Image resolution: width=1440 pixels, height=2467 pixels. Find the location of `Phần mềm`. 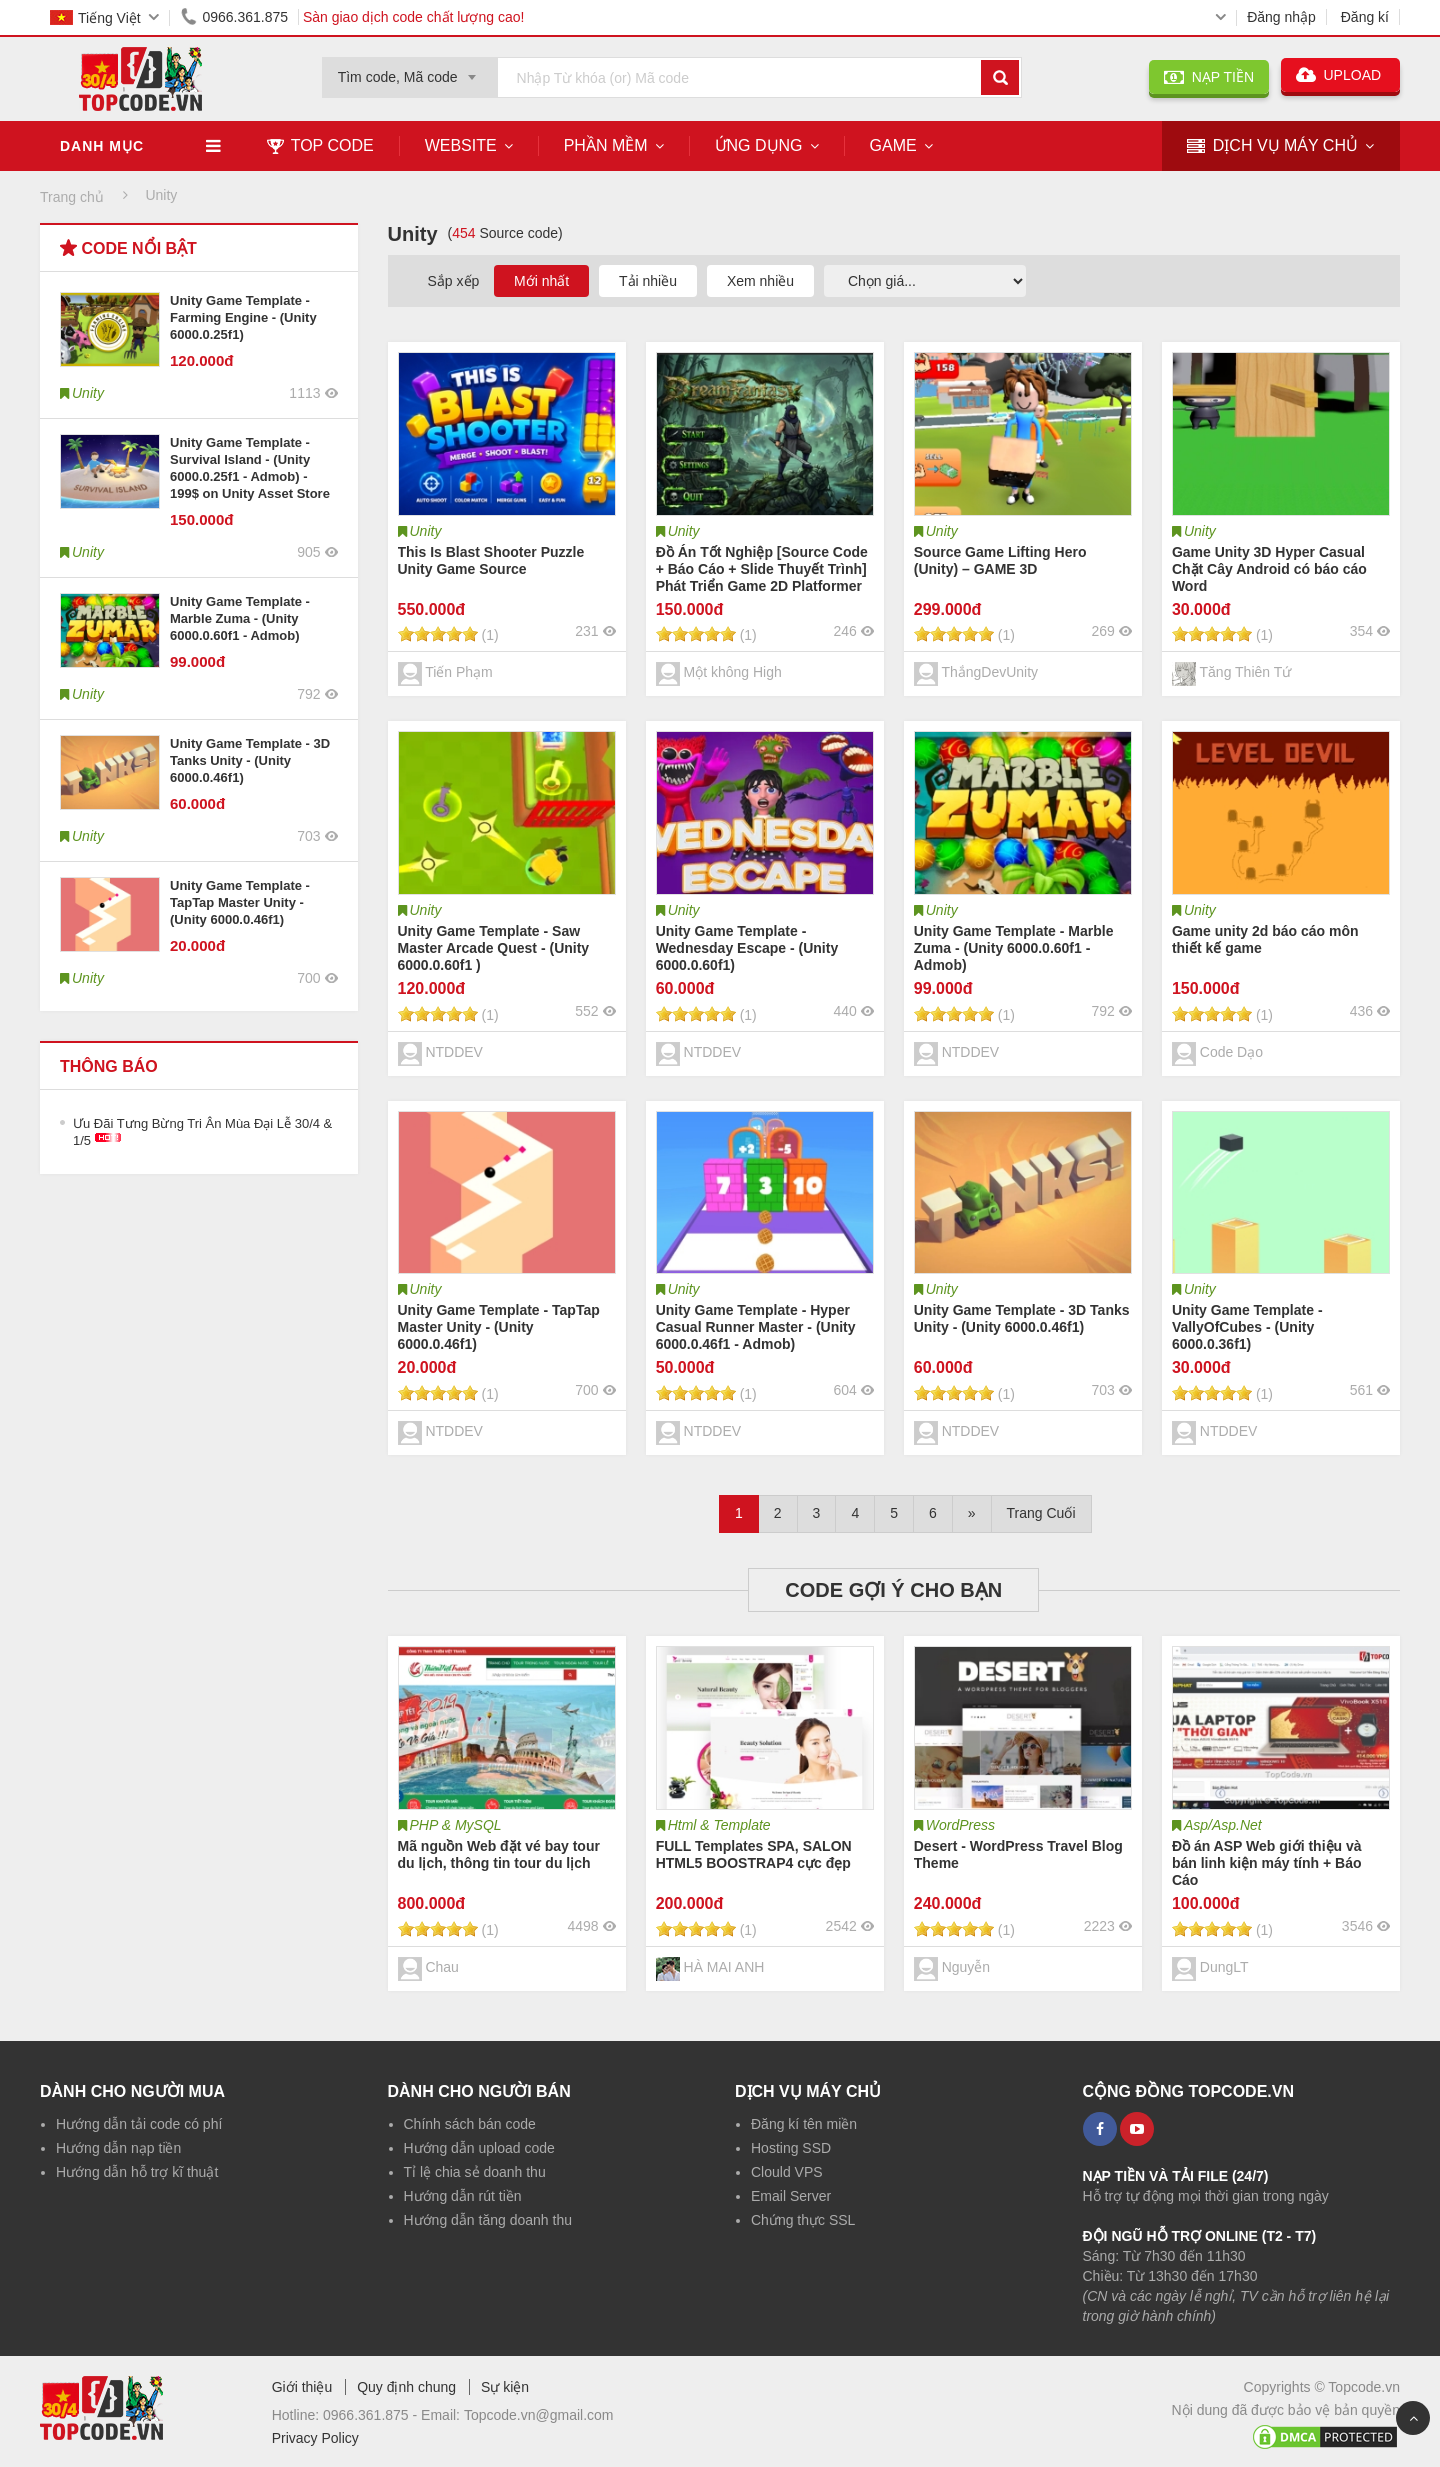

Phần mềm is located at coordinates (606, 145).